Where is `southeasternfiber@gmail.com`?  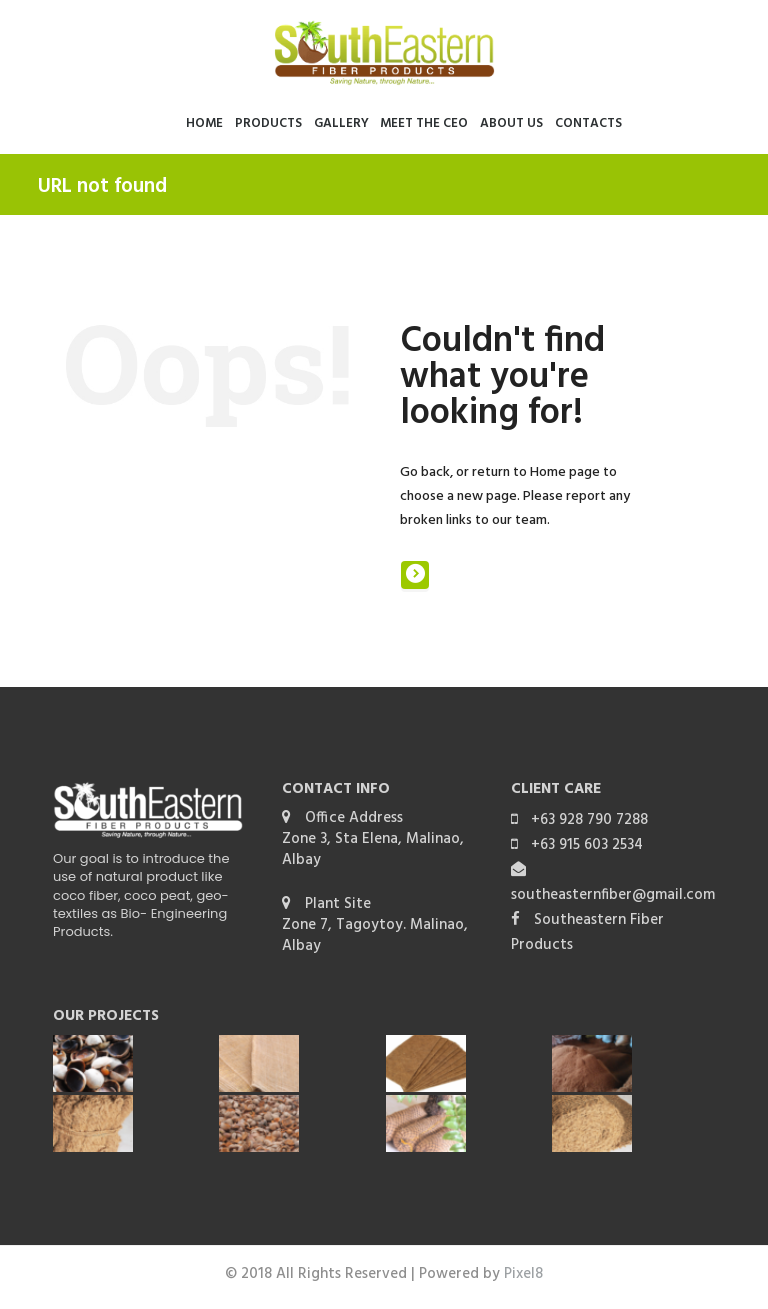
southeasternfiber@gmail.com is located at coordinates (613, 895).